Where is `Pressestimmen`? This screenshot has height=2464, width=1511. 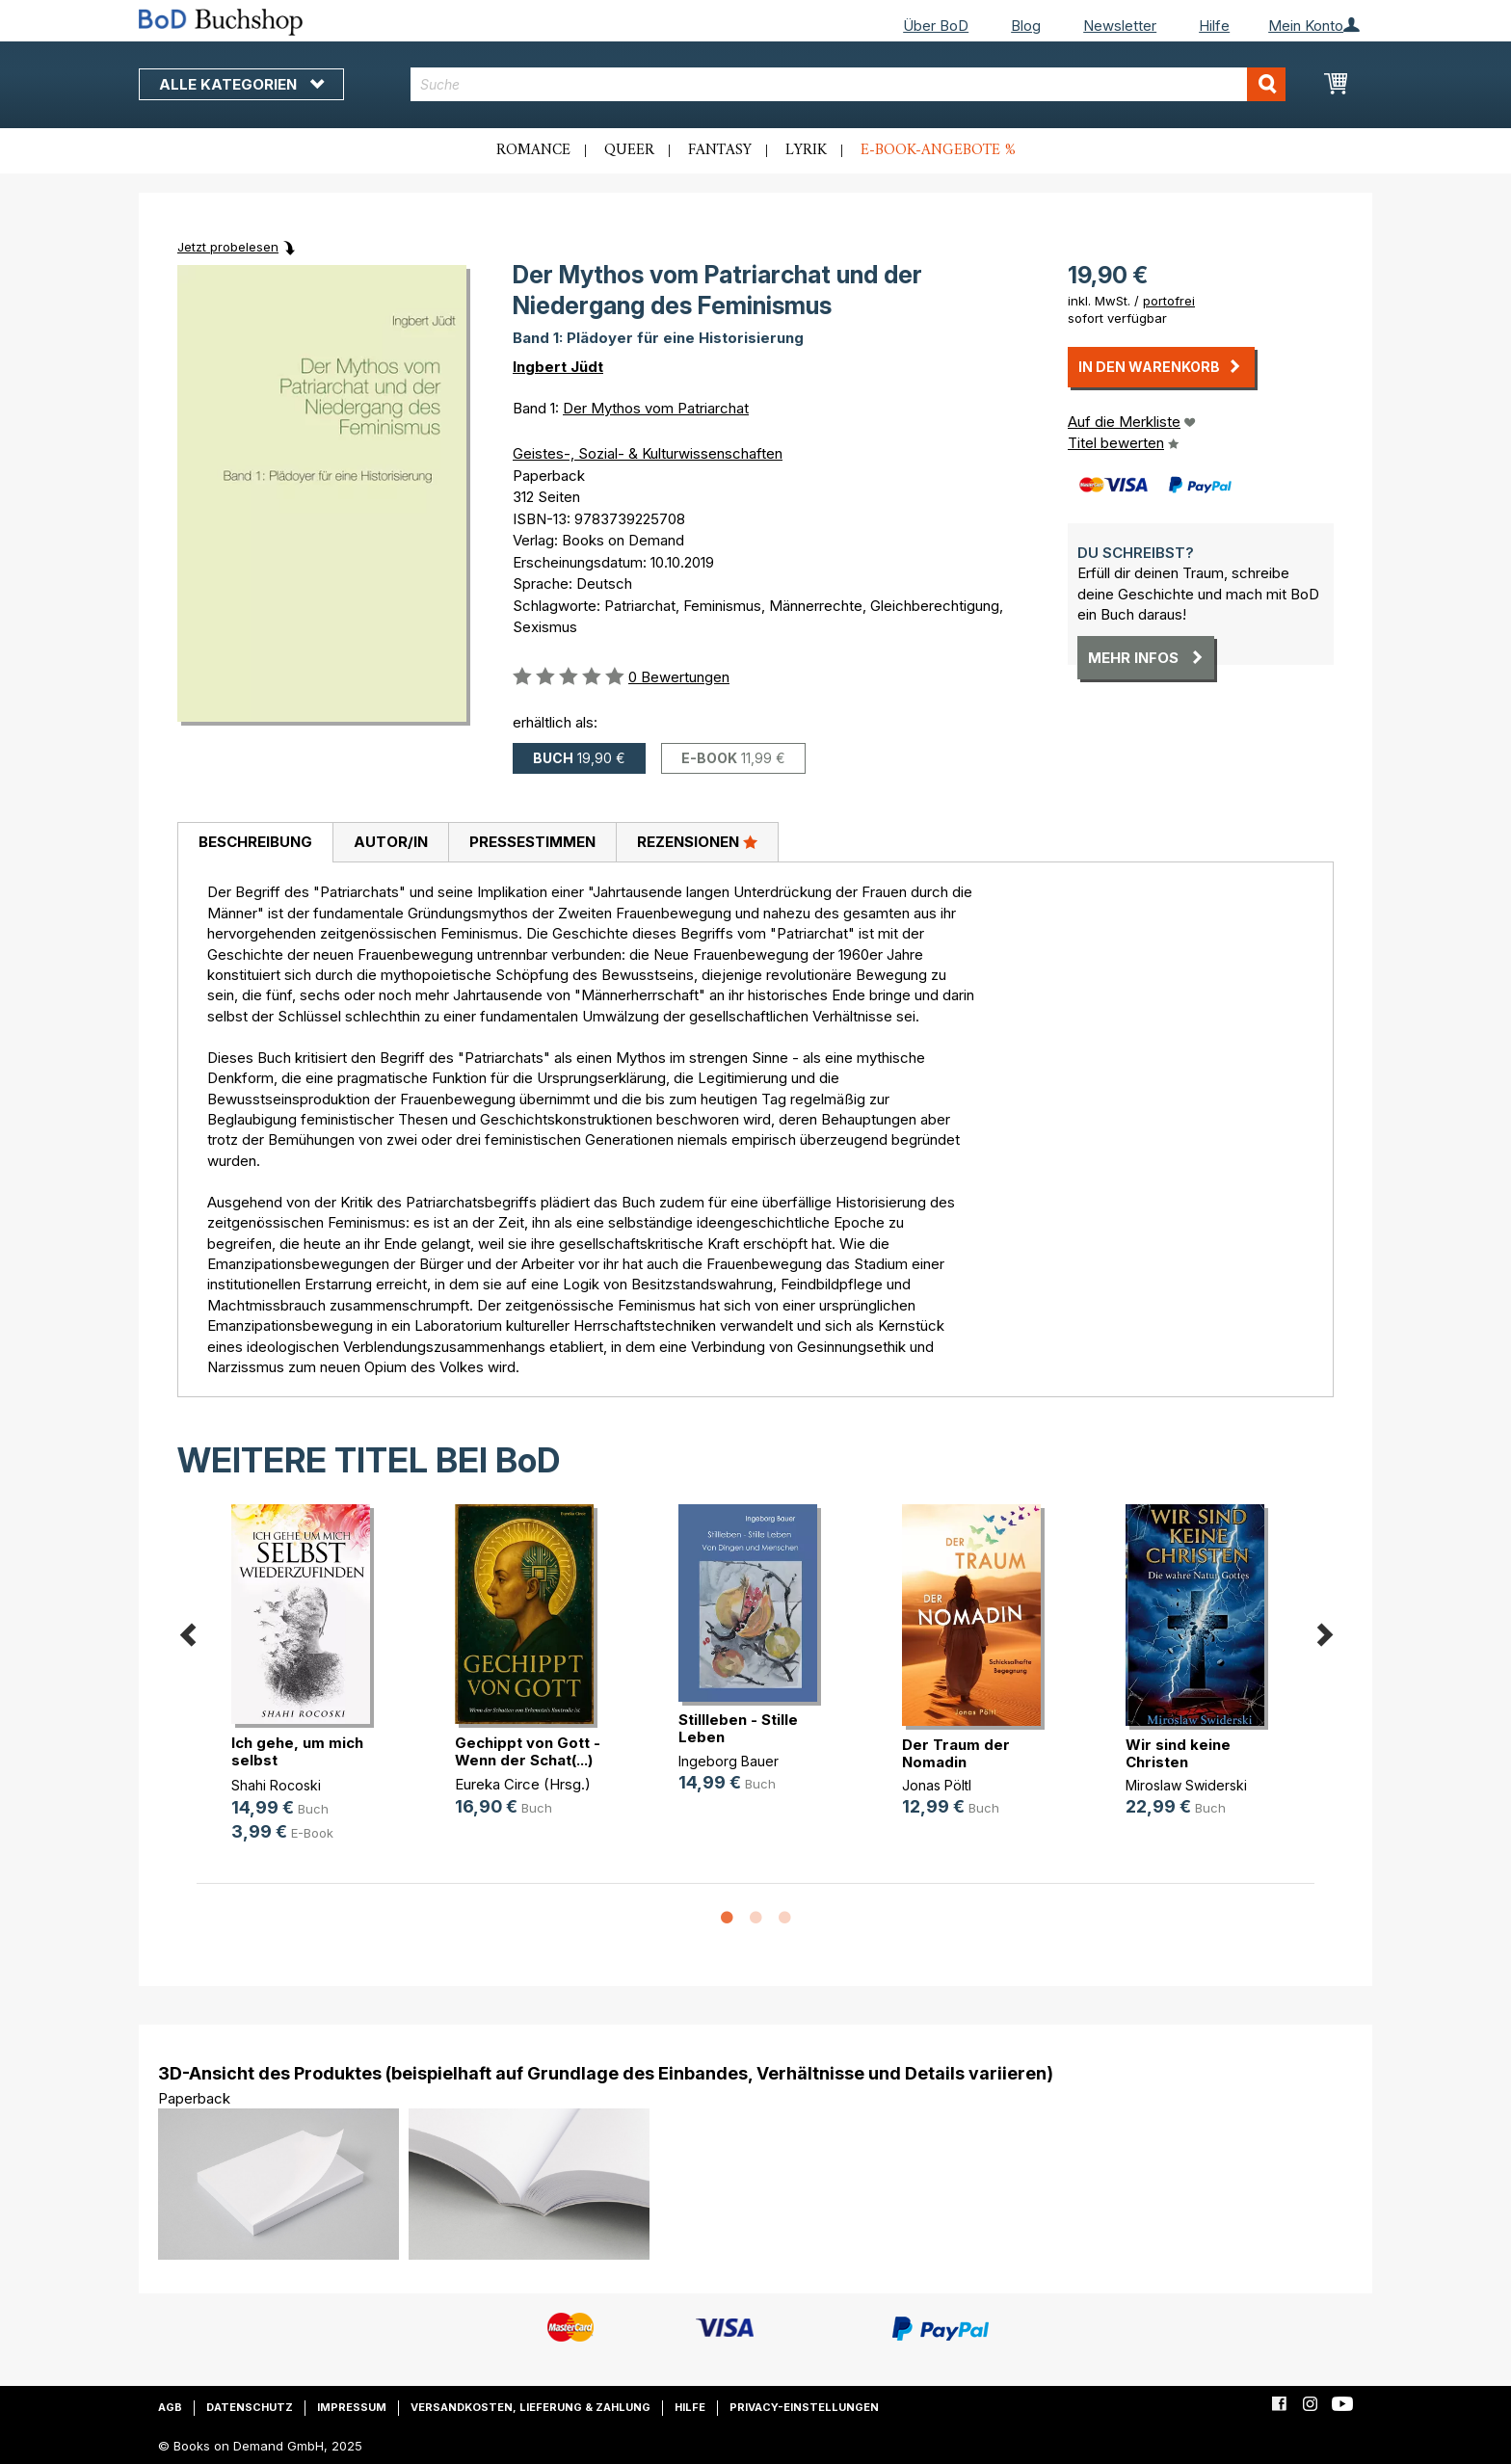
Pressestimmen is located at coordinates (532, 842).